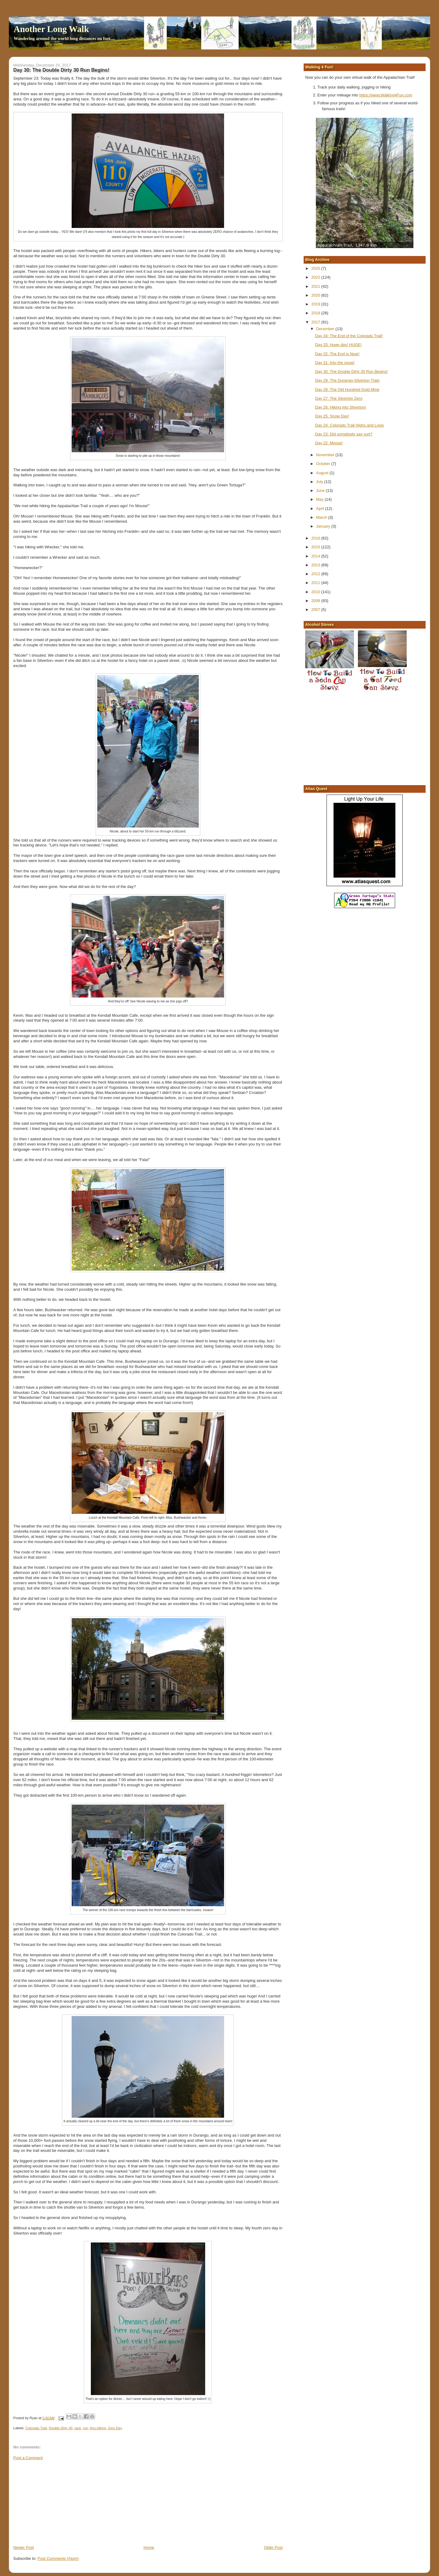 This screenshot has width=439, height=2576. Describe the element at coordinates (316, 565) in the screenshot. I see `2013` at that location.